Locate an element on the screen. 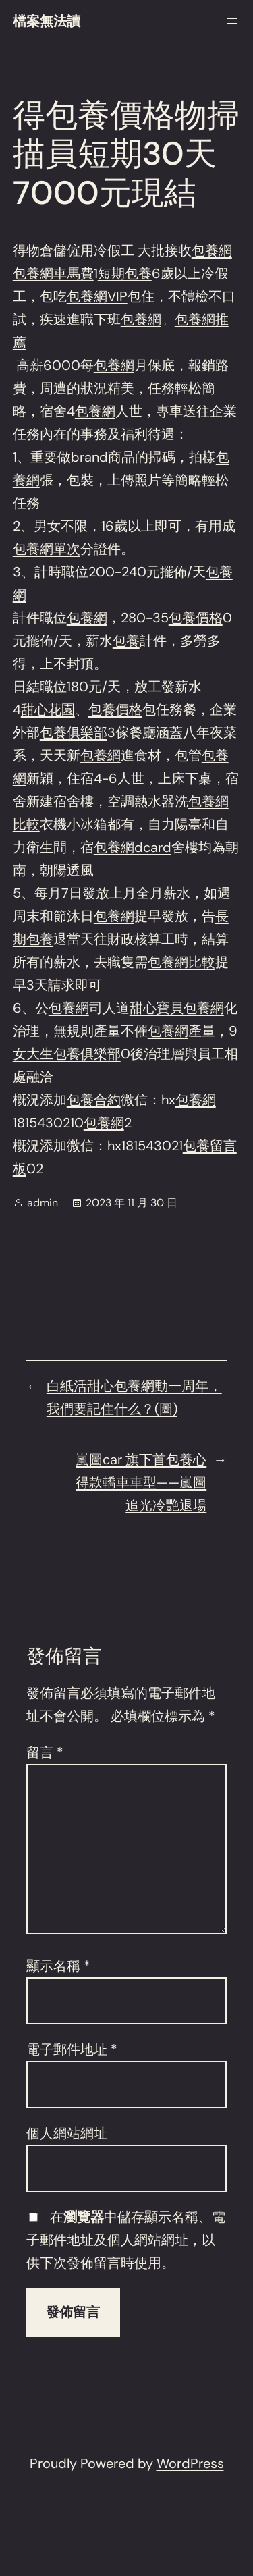 Image resolution: width=253 pixels, height=2576 pixels. 電子郵件地址 is located at coordinates (71, 2049).